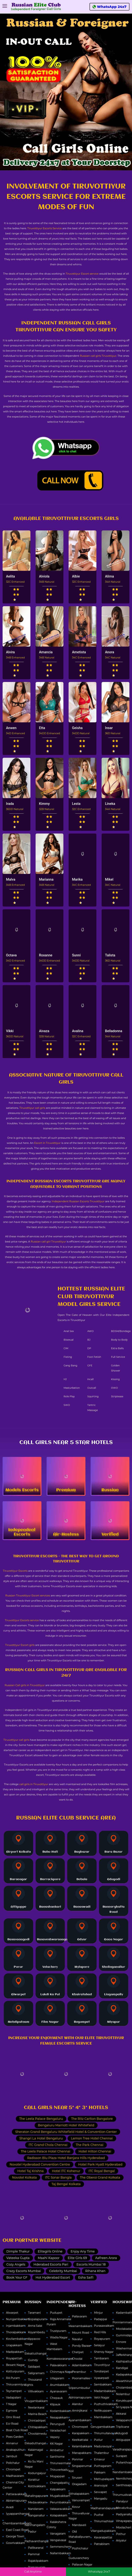 This screenshot has height=2576, width=132. I want to click on Oragadam, so click(79, 2484).